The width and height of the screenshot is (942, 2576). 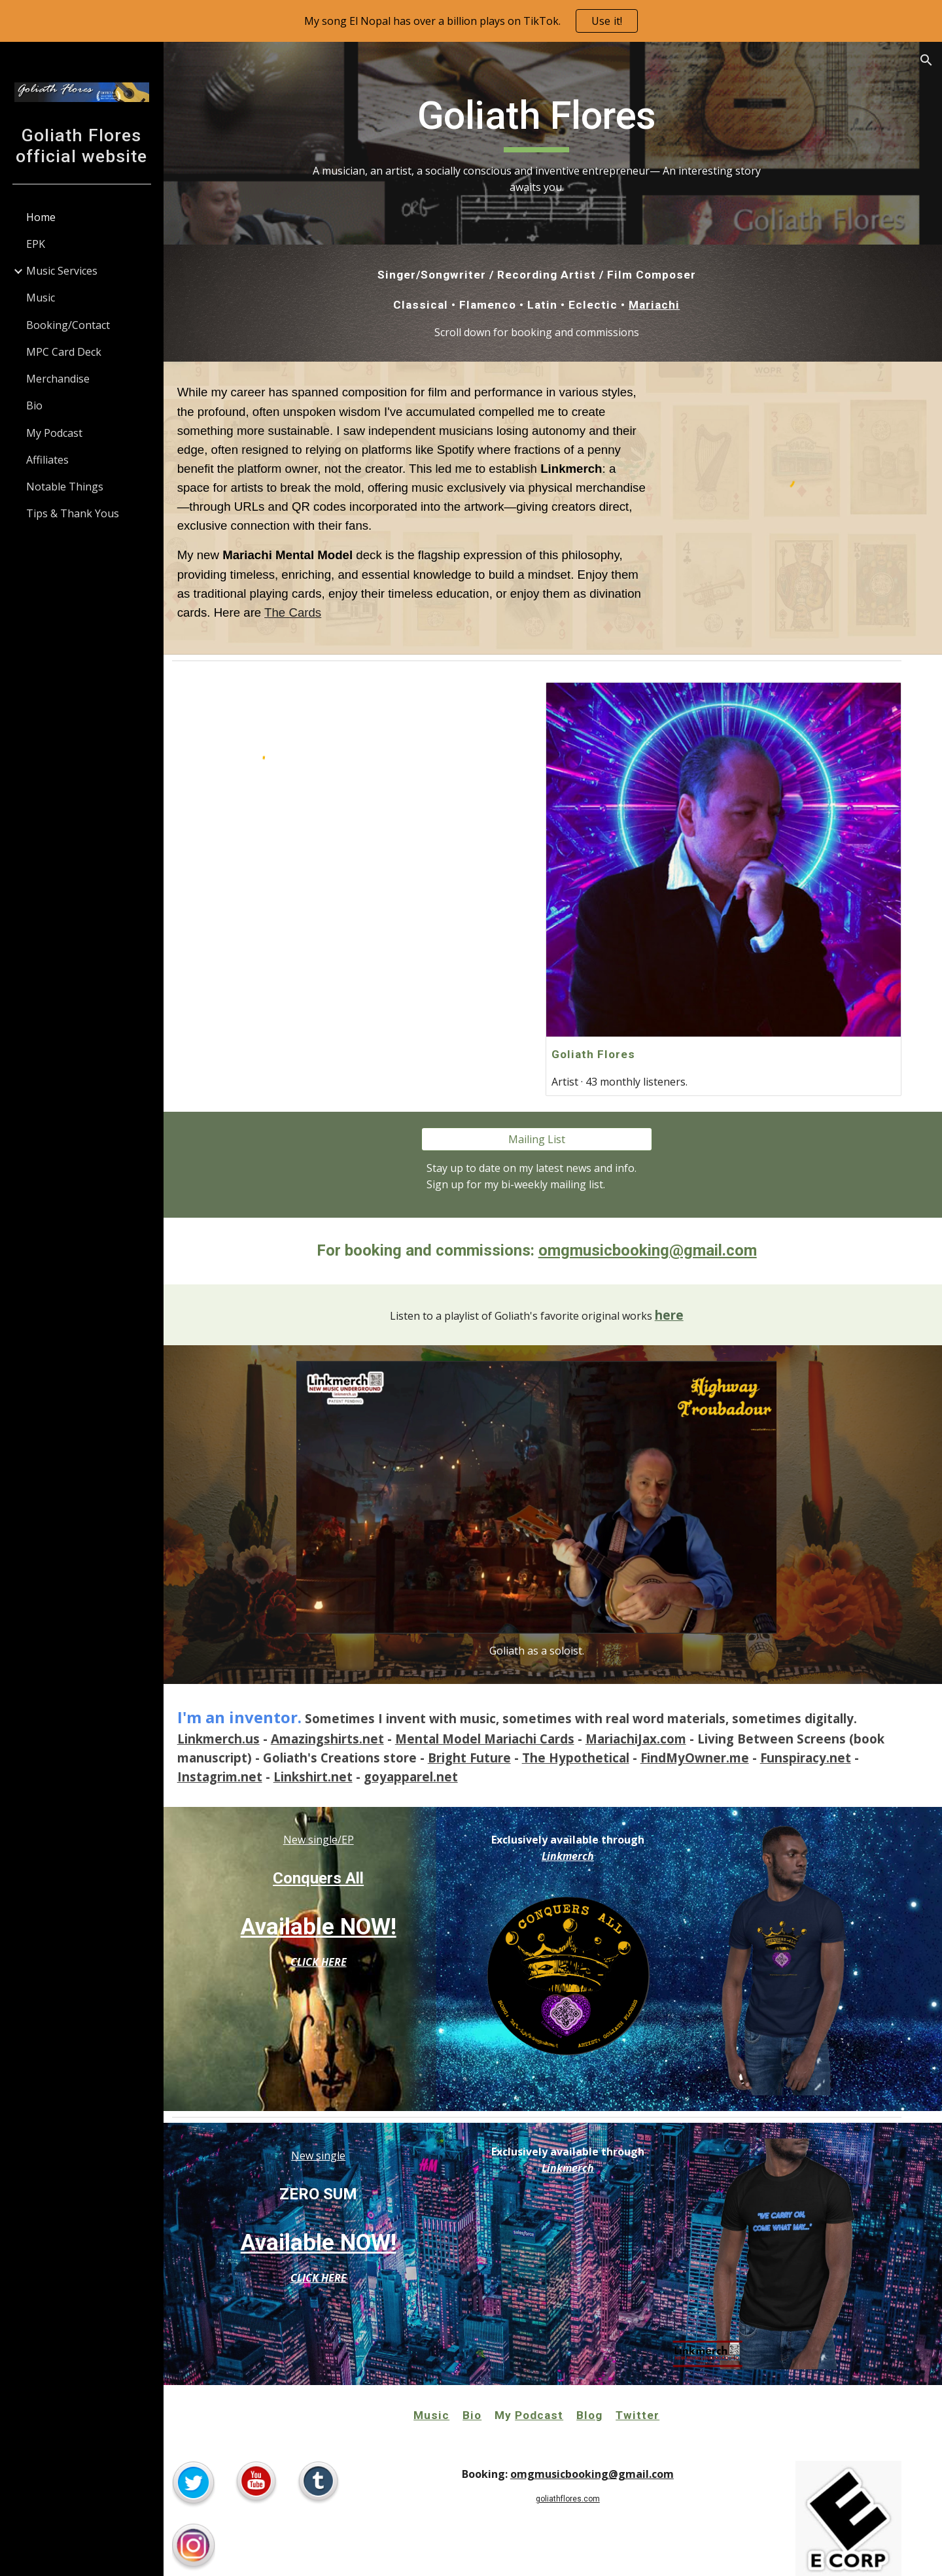 I want to click on [button], so click(x=926, y=60).